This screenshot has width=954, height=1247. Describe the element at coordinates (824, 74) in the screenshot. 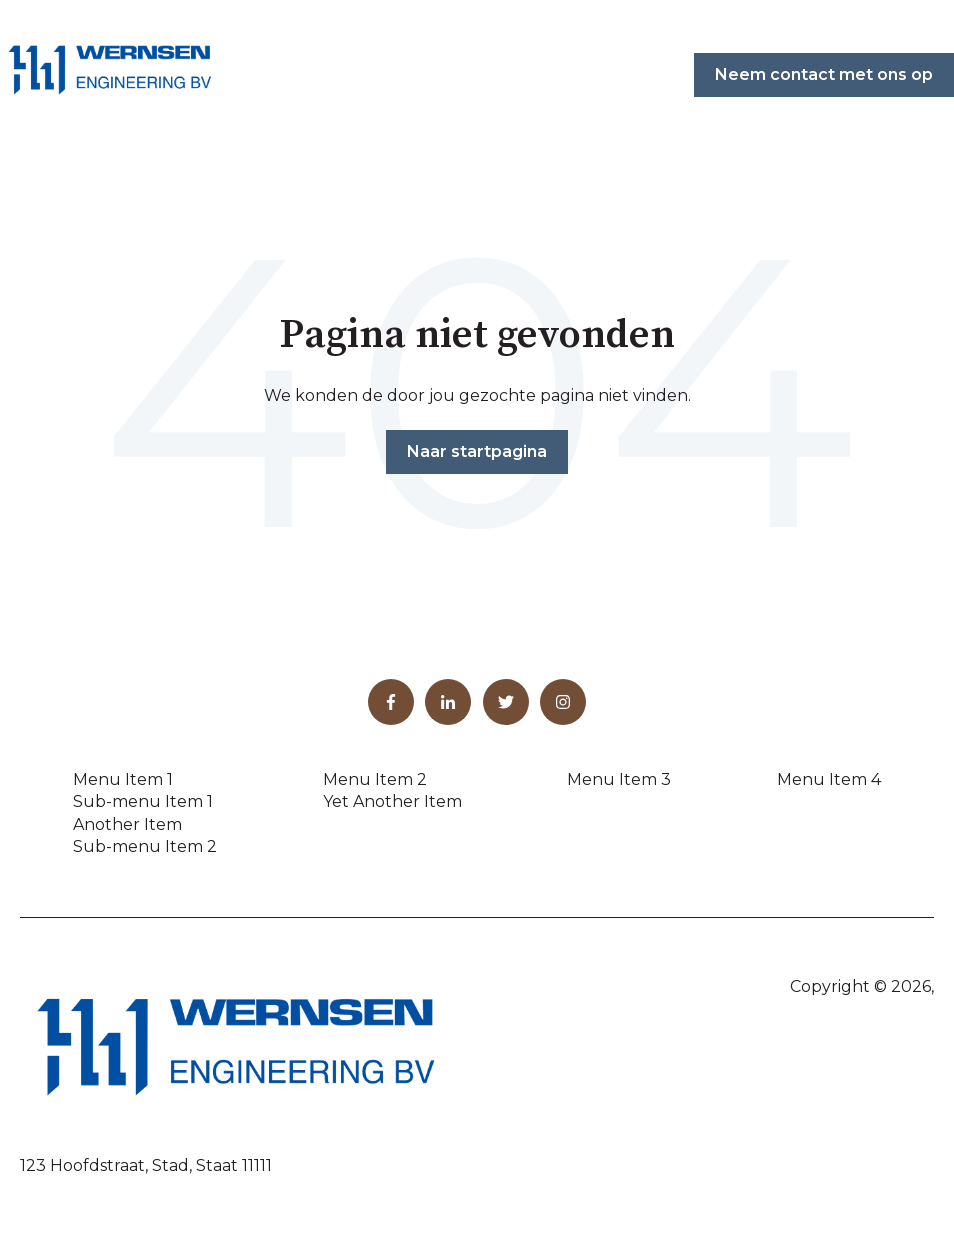

I see `Neem contact met ons op` at that location.